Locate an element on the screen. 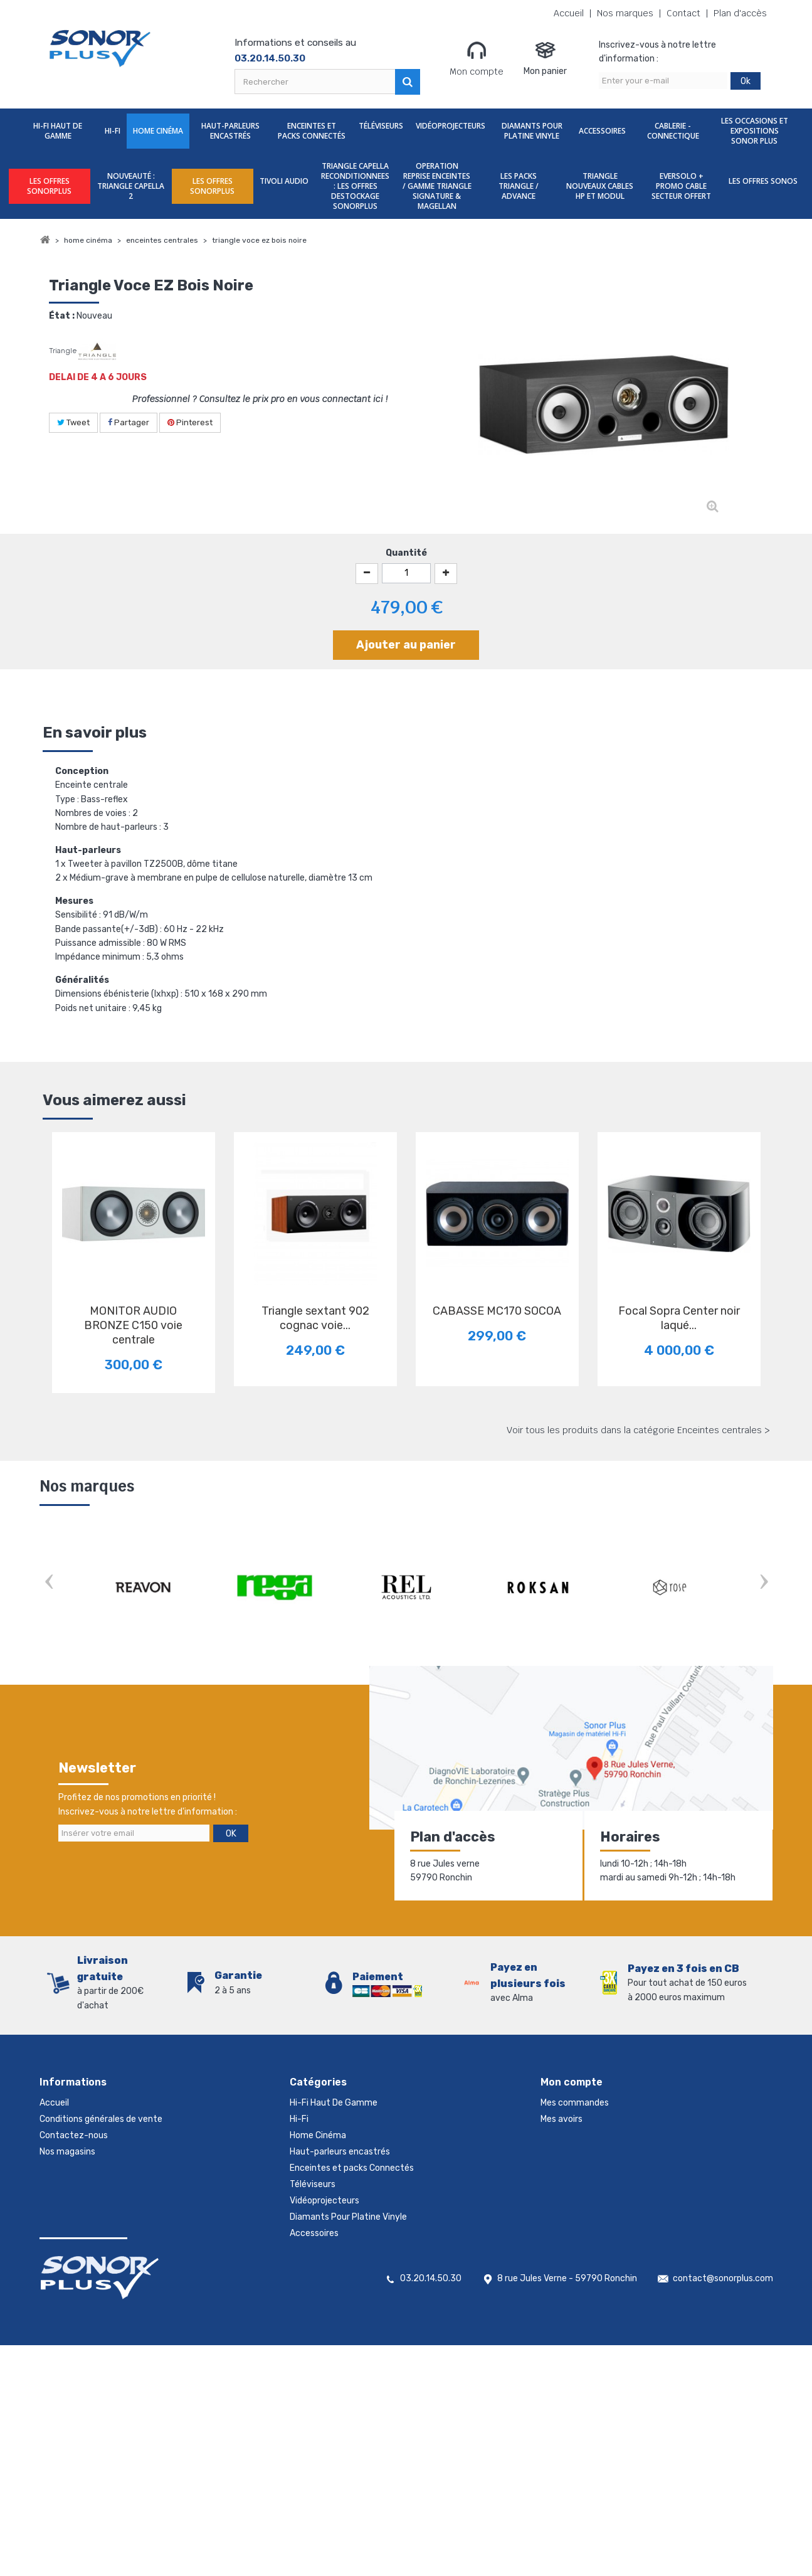  contact@sonorplus.com is located at coordinates (723, 2509).